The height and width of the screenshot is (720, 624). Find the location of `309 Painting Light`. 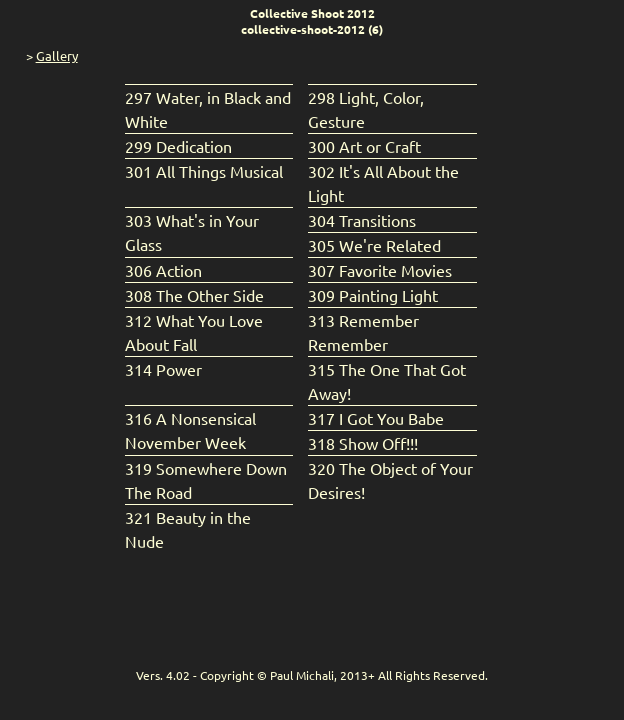

309 Painting Light is located at coordinates (373, 295).